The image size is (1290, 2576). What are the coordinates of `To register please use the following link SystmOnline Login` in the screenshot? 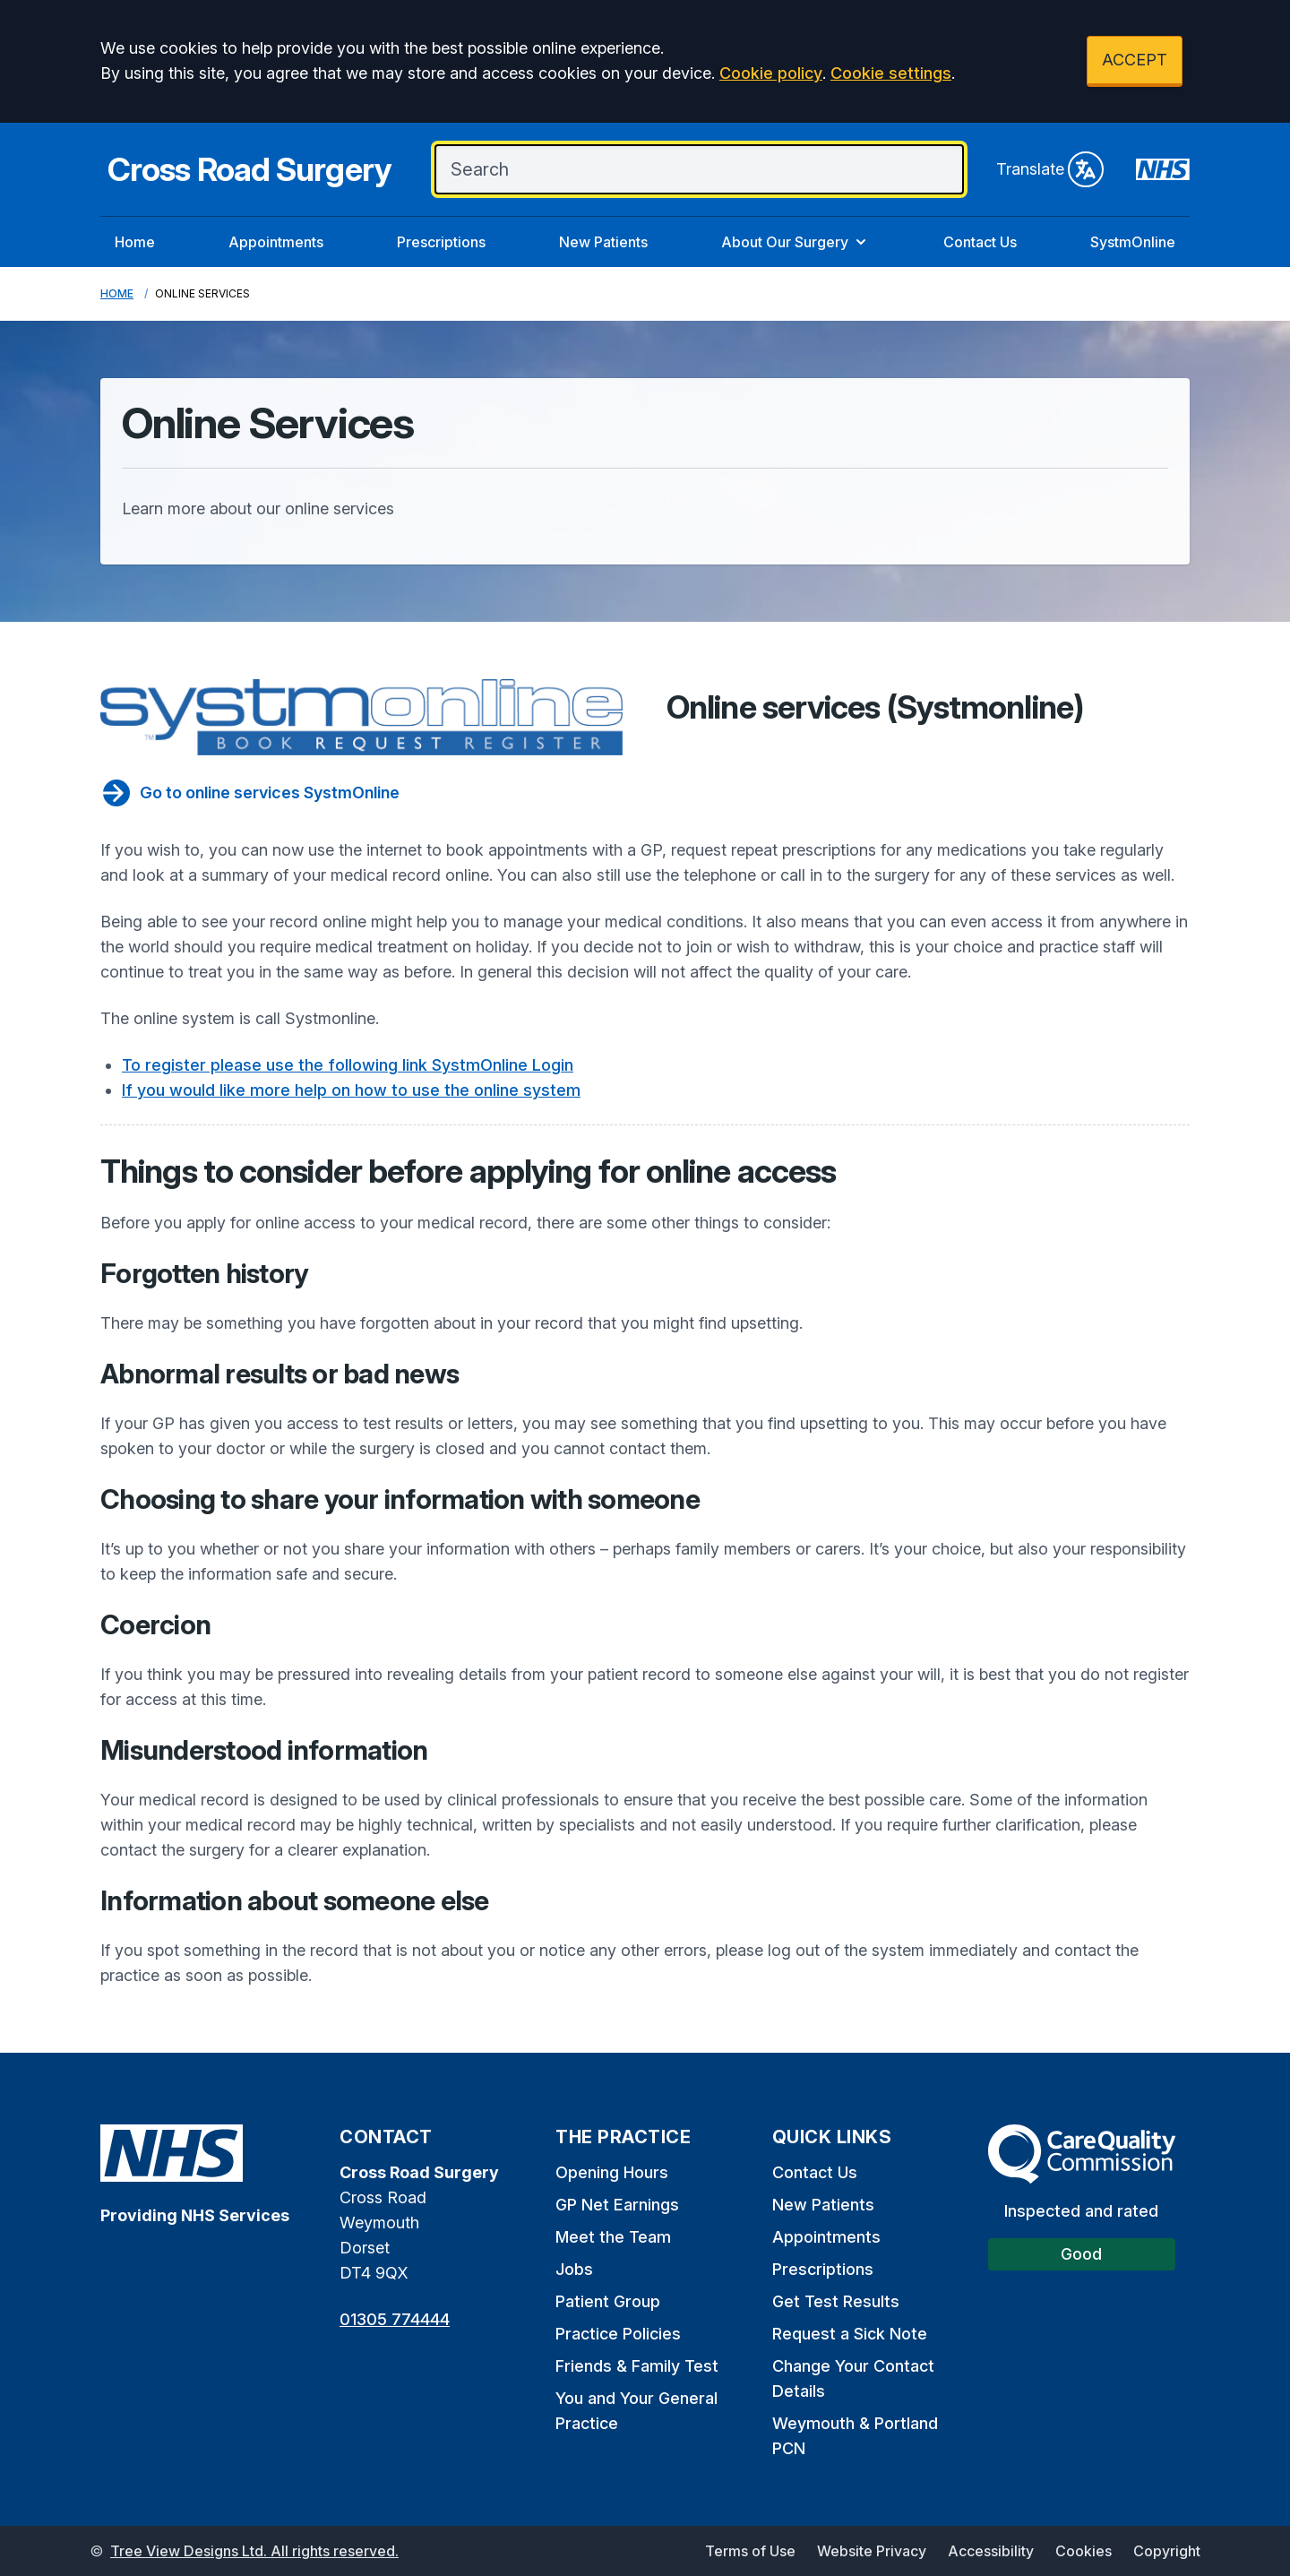 It's located at (347, 1064).